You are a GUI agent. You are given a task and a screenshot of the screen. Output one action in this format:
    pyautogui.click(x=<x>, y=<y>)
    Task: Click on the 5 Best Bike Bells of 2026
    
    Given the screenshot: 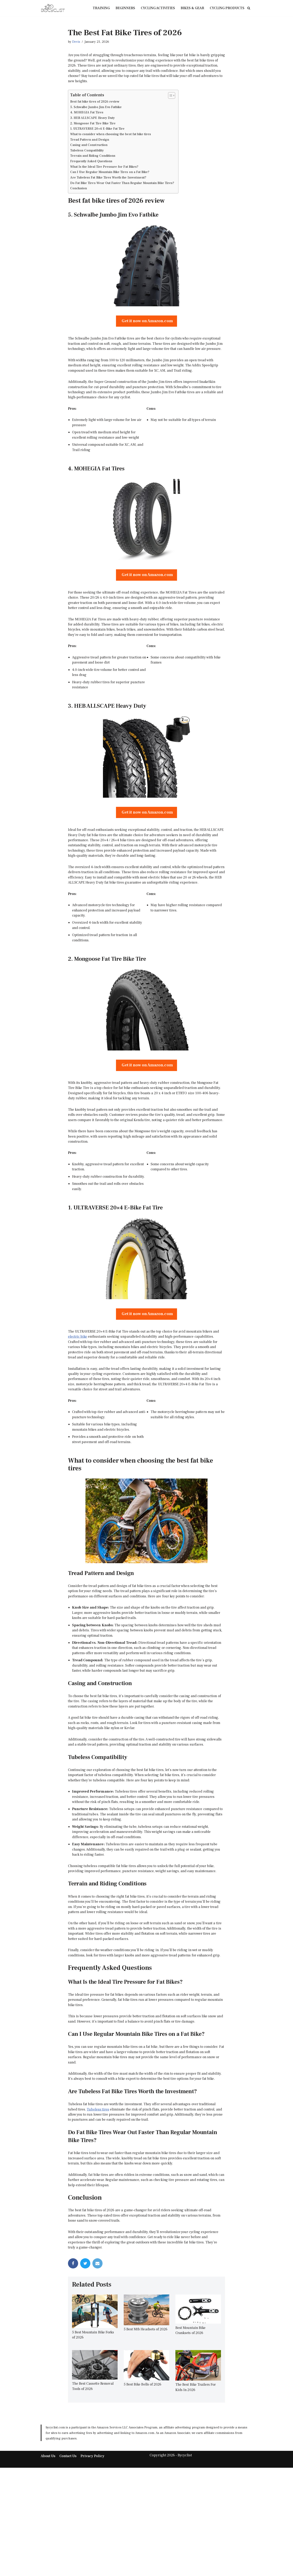 What is the action you would take?
    pyautogui.click(x=143, y=2492)
    